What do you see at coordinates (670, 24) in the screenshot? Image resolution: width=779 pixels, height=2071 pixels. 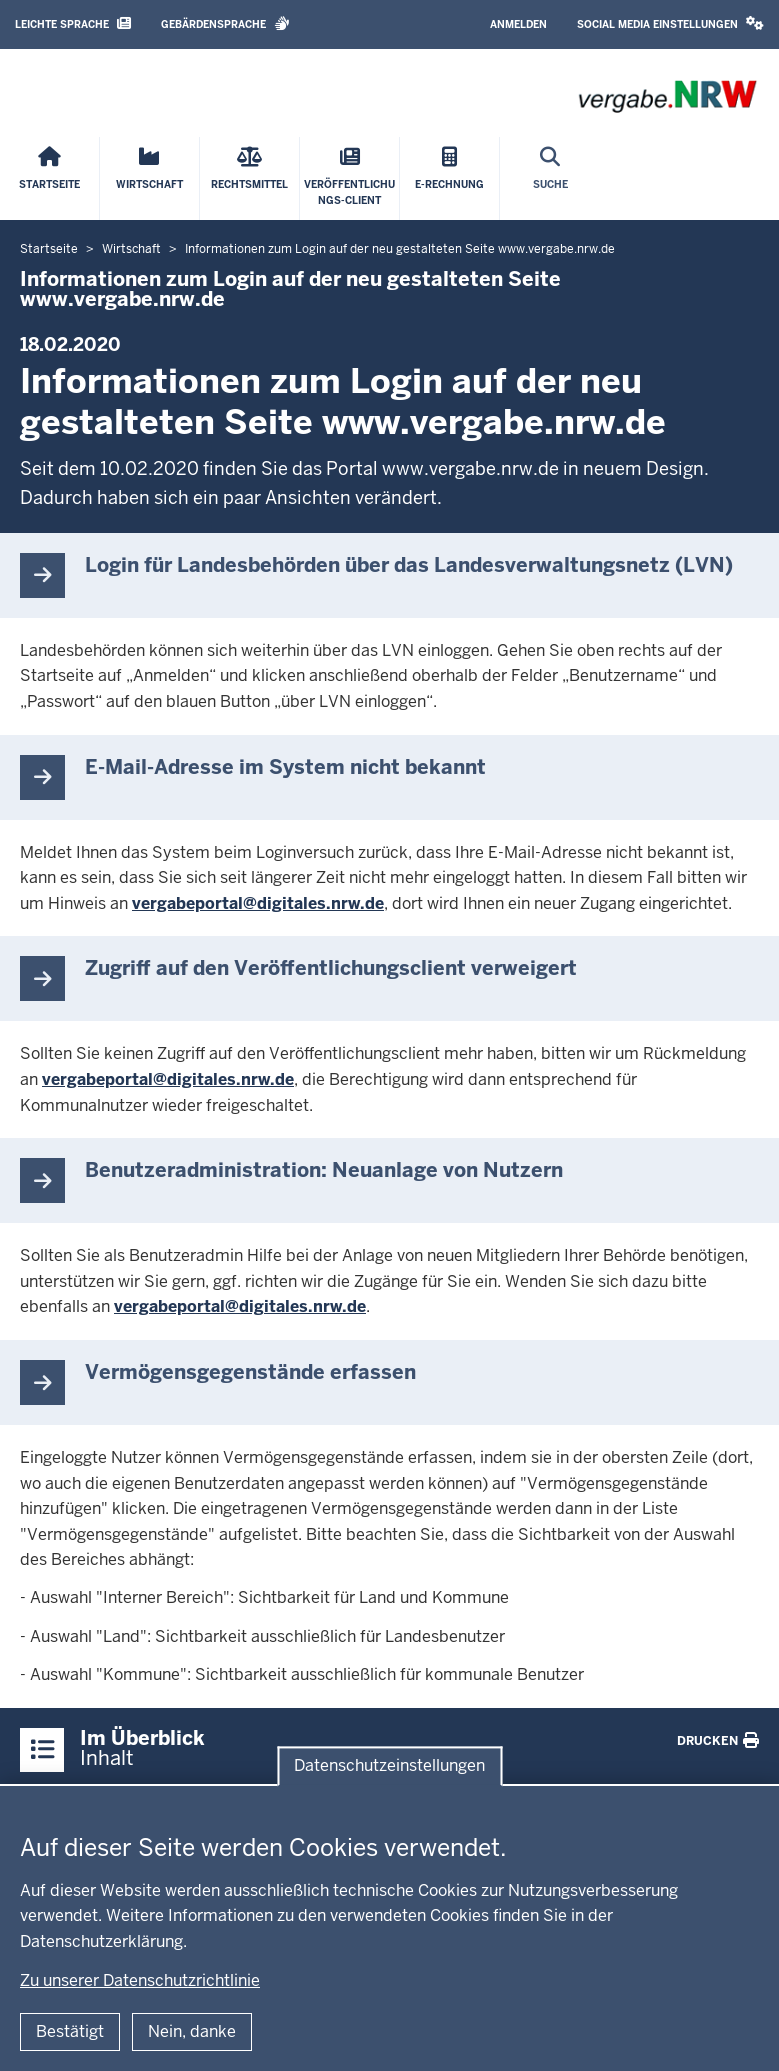 I see `[button]` at bounding box center [670, 24].